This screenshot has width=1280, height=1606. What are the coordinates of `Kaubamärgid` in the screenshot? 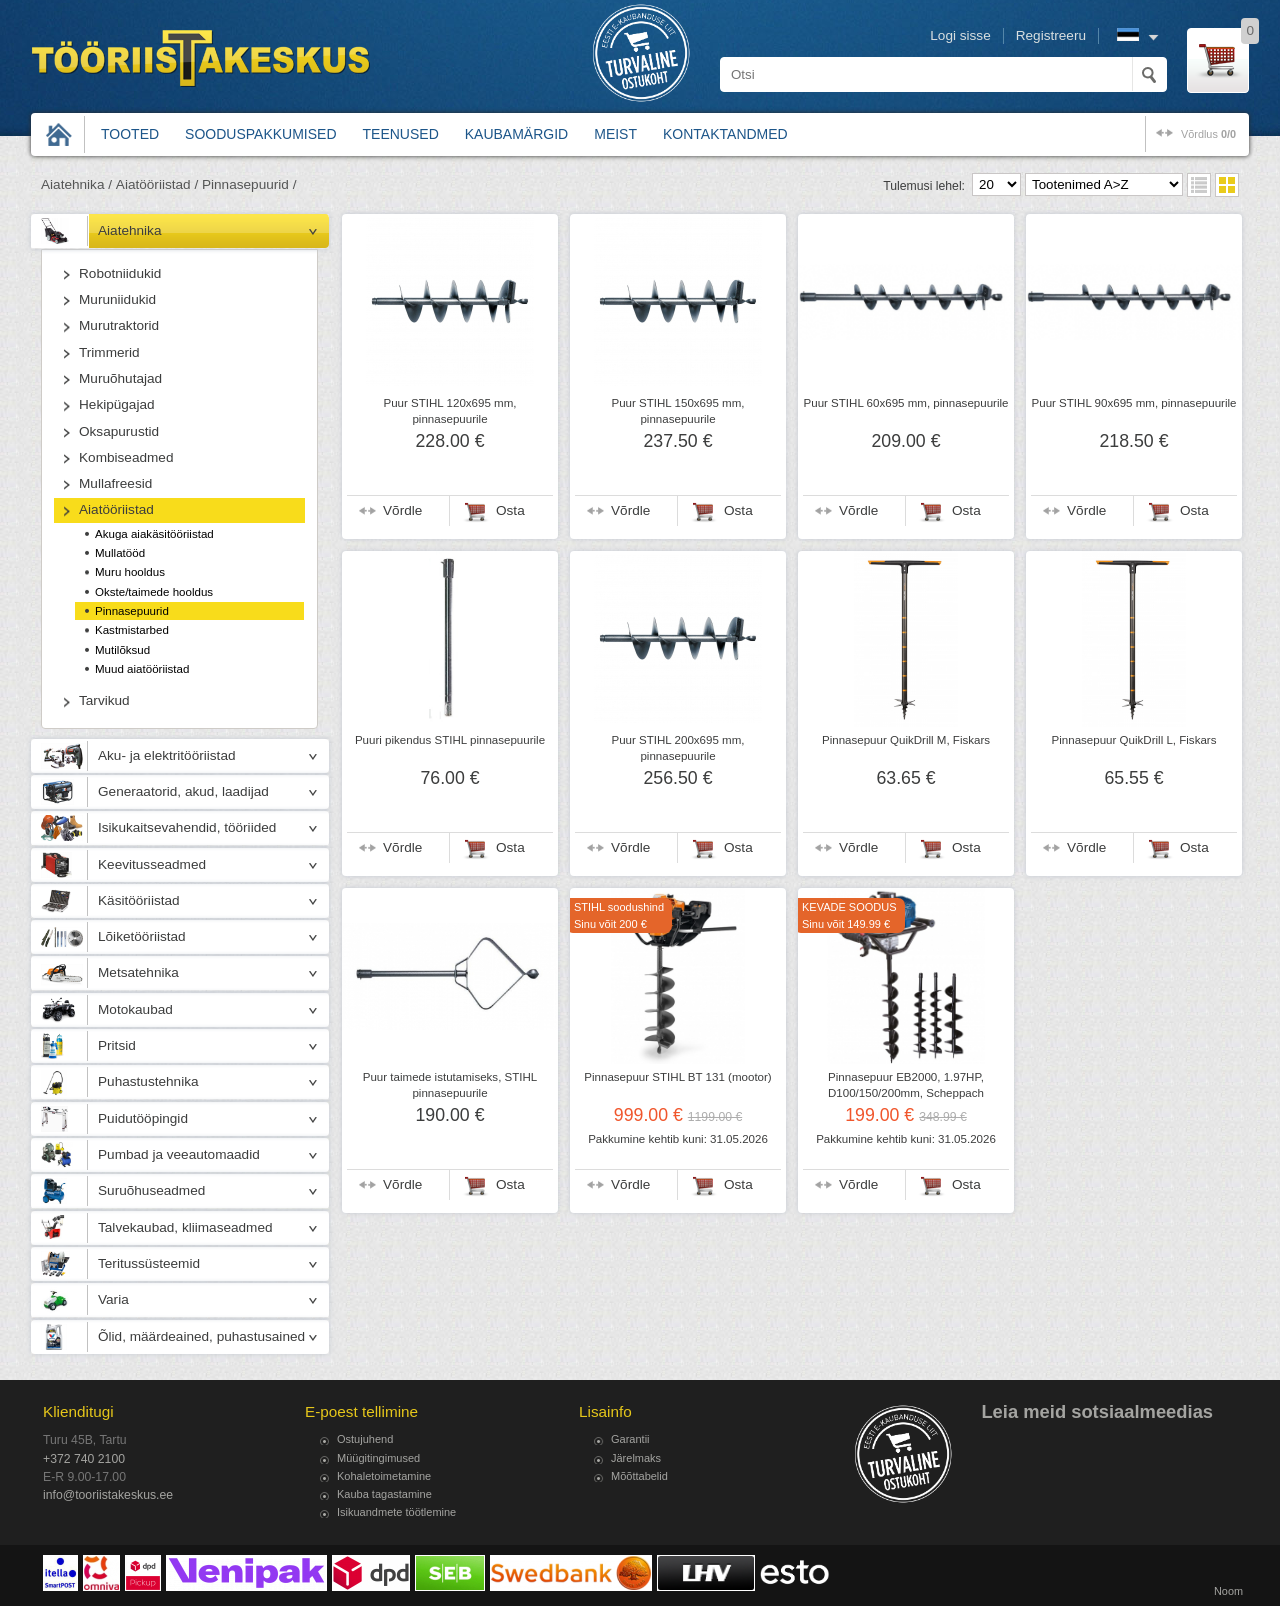 It's located at (516, 134).